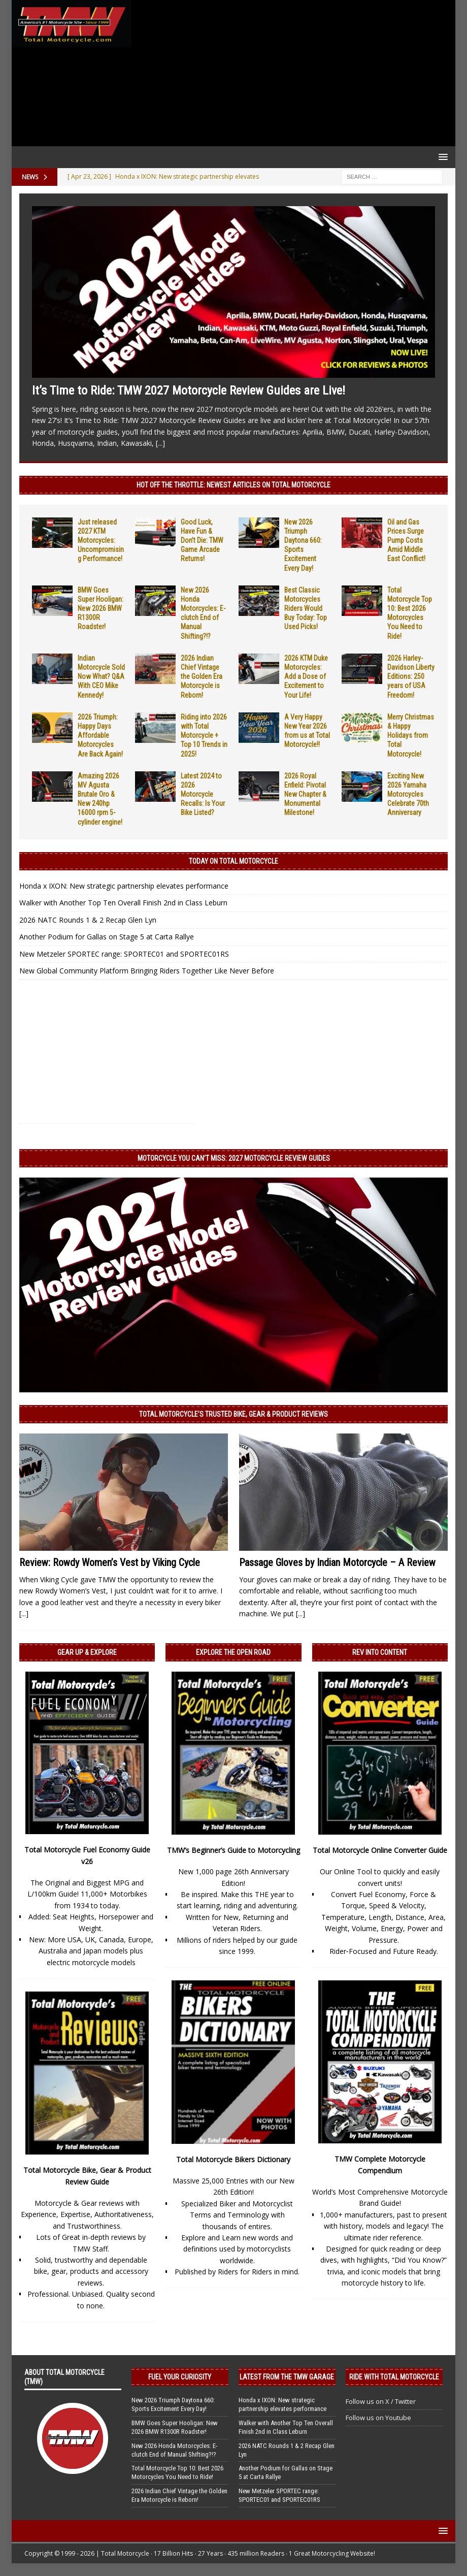 This screenshot has height=2576, width=467. Describe the element at coordinates (233, 1414) in the screenshot. I see `Total Motorcycle’s Trusted Bike, Gear & Product Reviews` at that location.